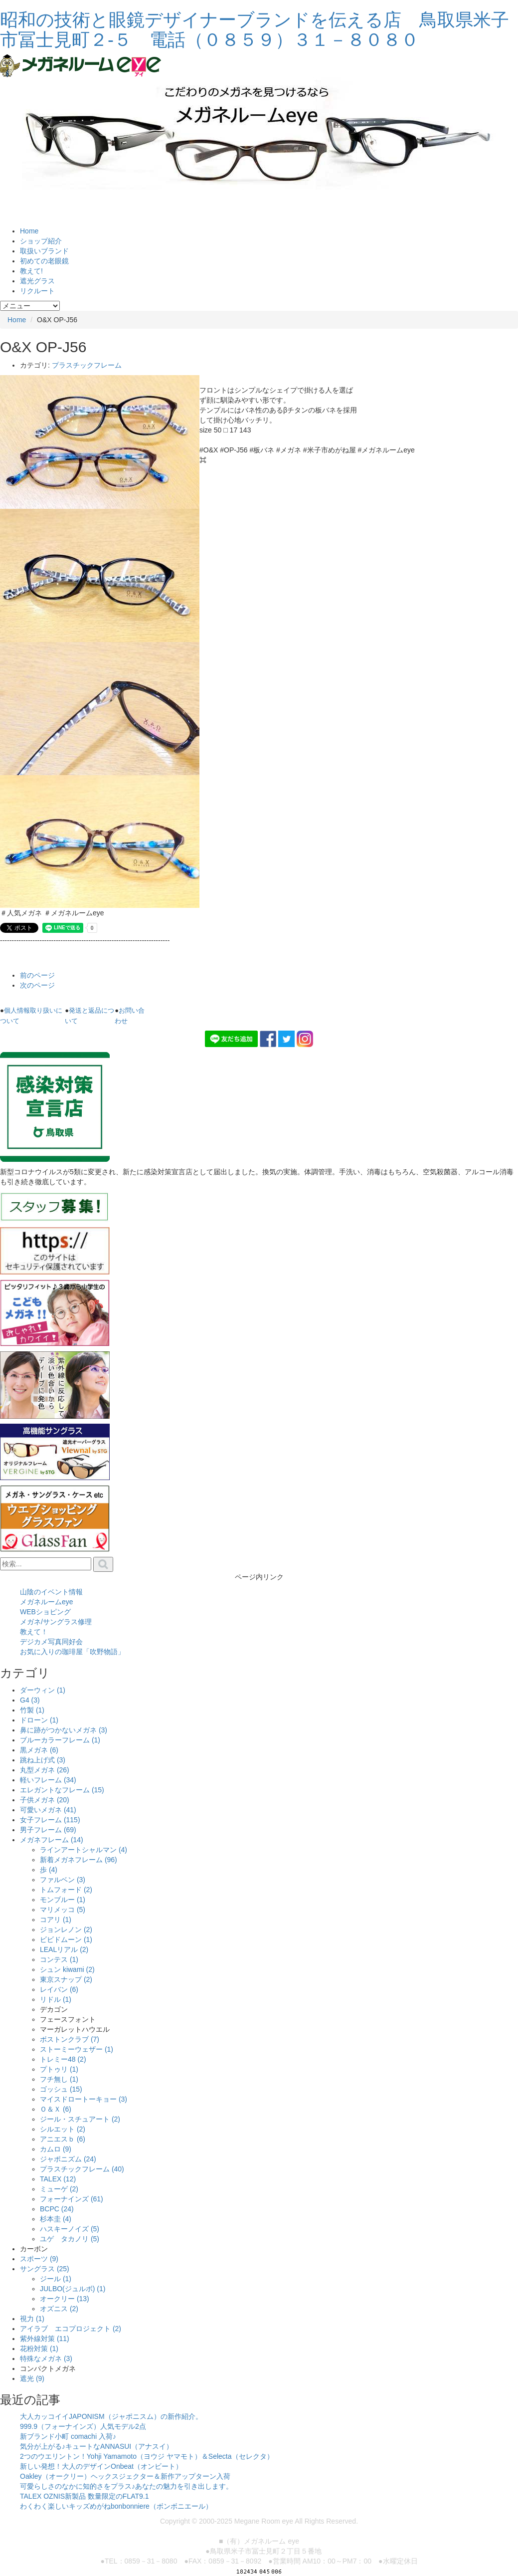 This screenshot has width=518, height=2576. I want to click on ドローン (1), so click(39, 1720).